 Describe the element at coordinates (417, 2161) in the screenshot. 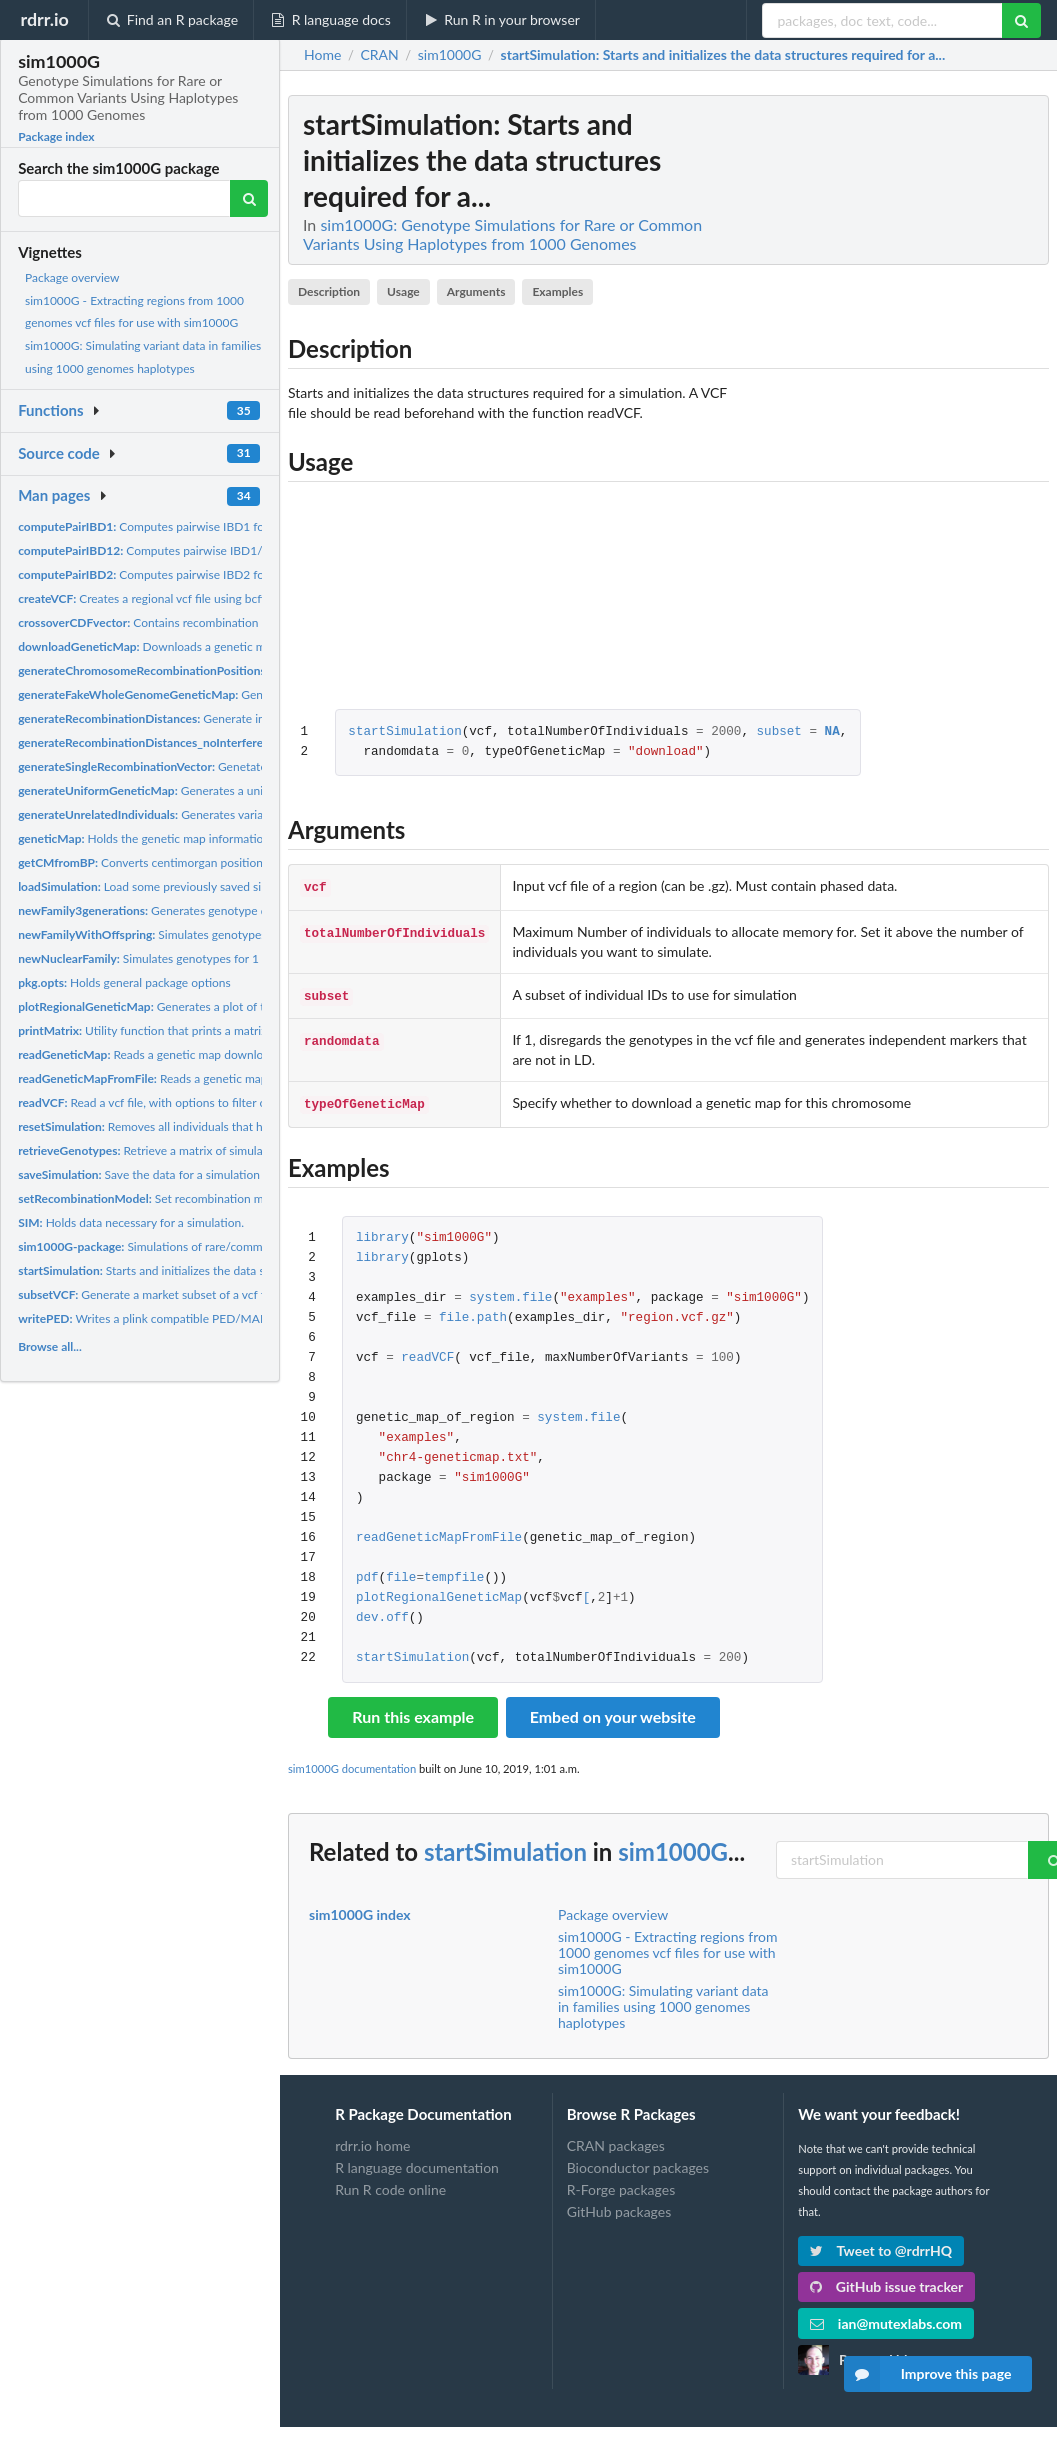

I see `R language documentation` at that location.